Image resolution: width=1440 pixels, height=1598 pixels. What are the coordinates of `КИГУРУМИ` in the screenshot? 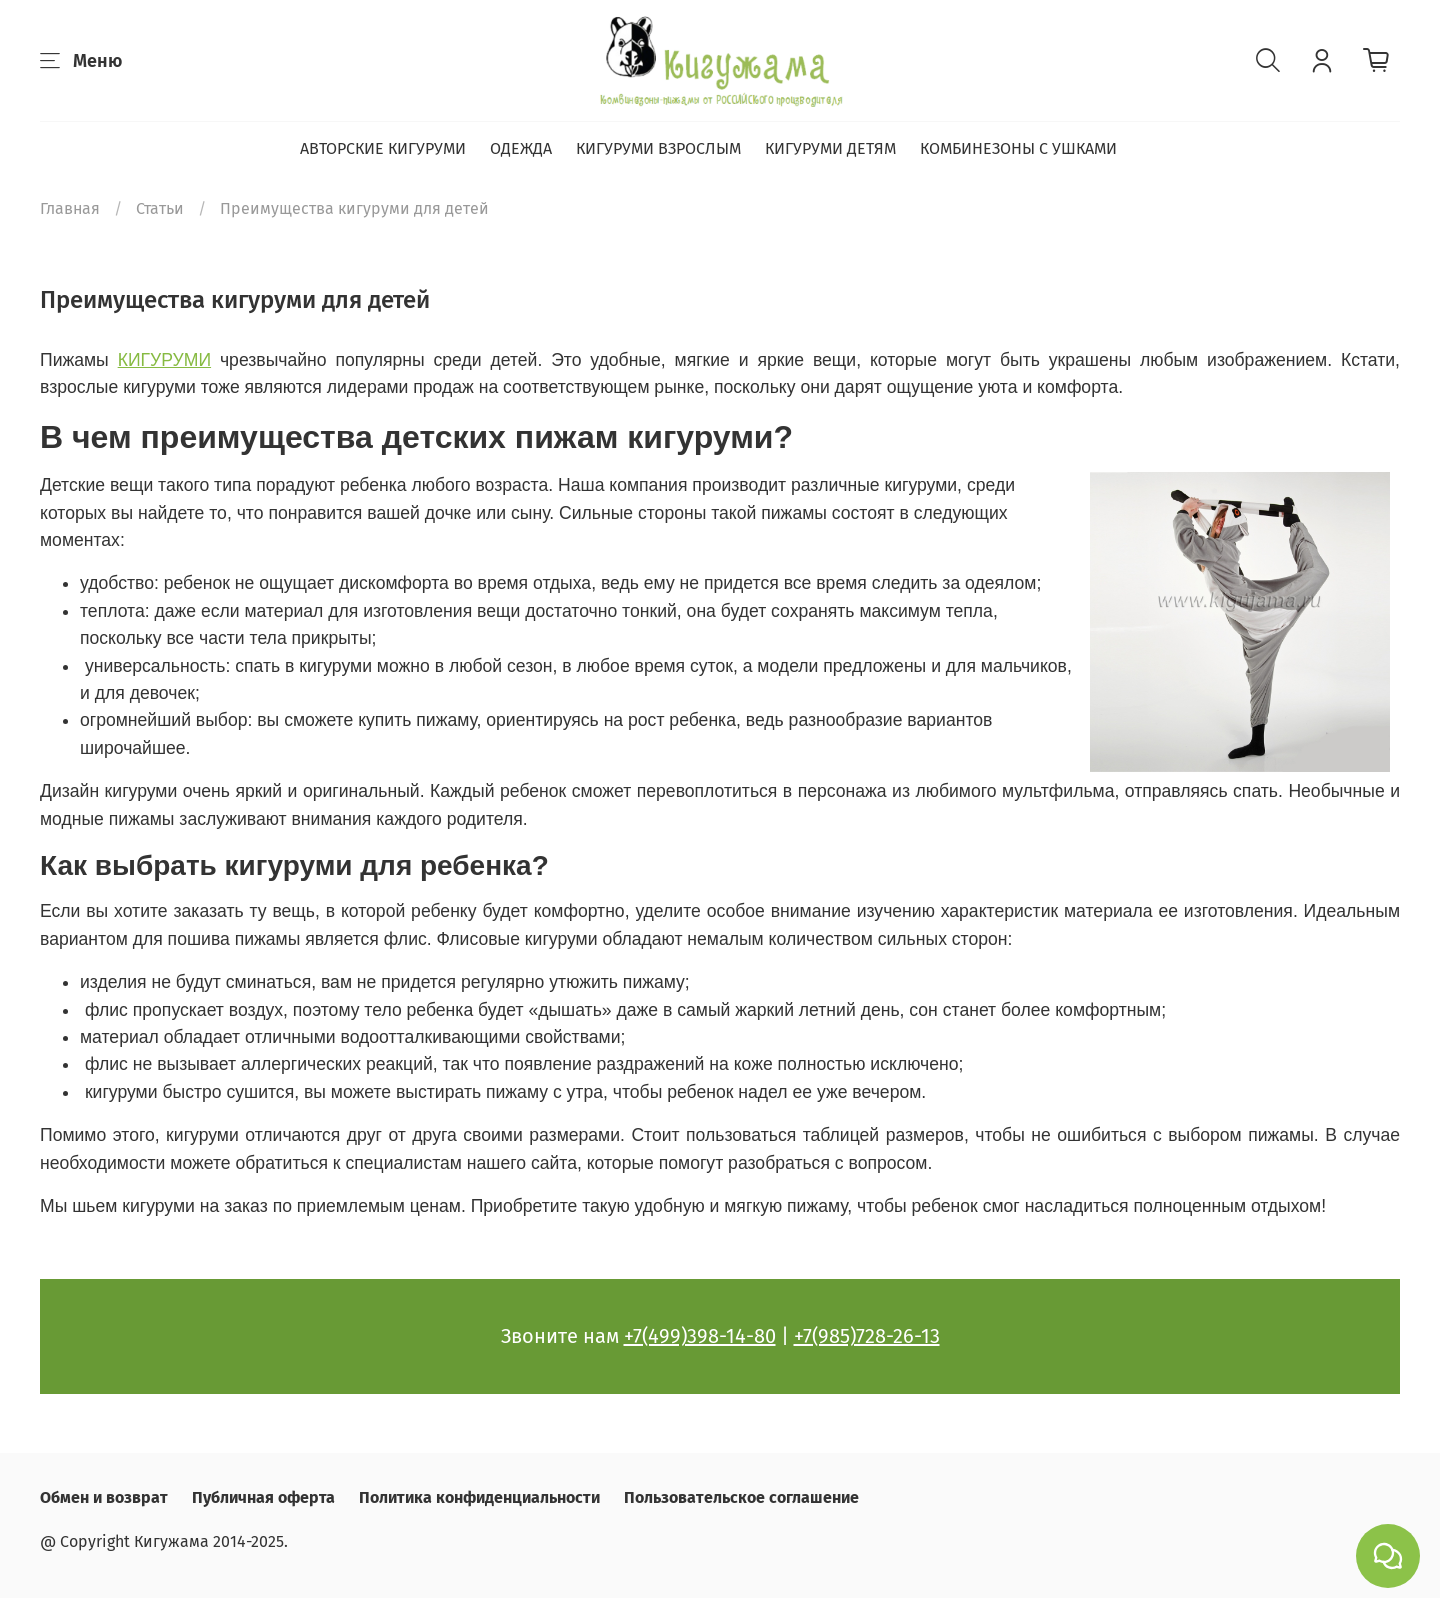 It's located at (164, 360).